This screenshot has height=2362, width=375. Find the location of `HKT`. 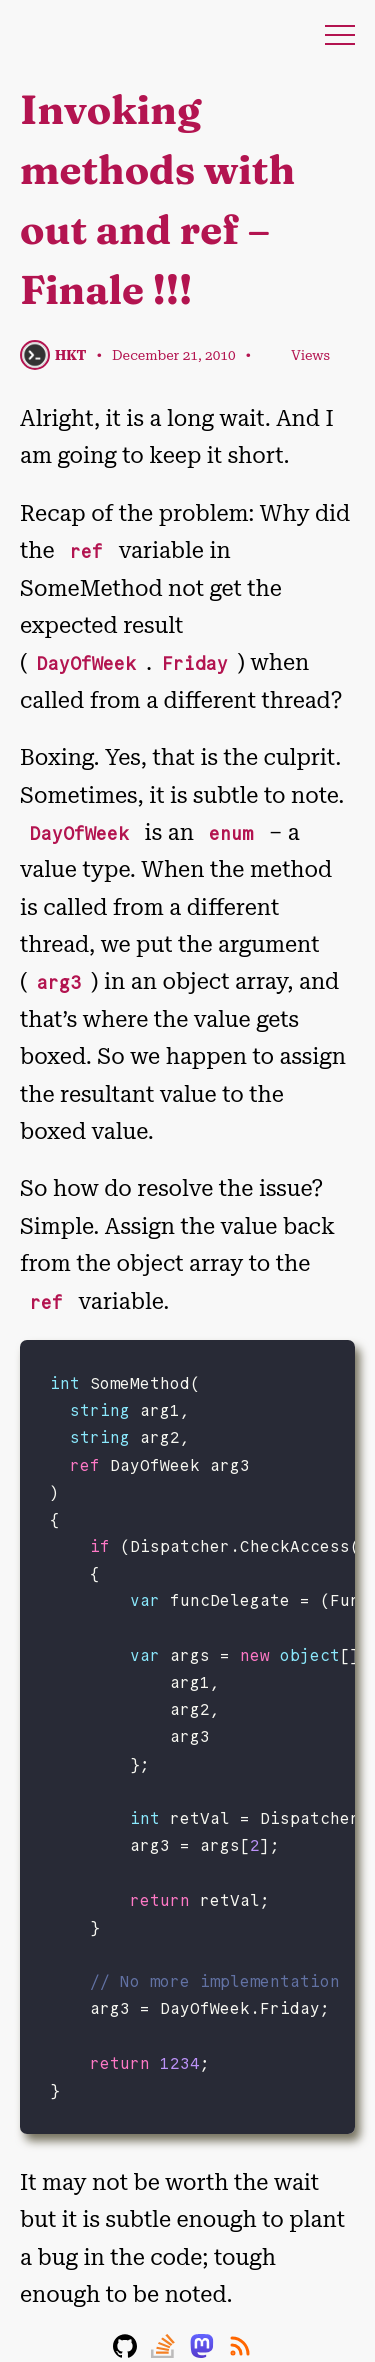

HKT is located at coordinates (70, 355).